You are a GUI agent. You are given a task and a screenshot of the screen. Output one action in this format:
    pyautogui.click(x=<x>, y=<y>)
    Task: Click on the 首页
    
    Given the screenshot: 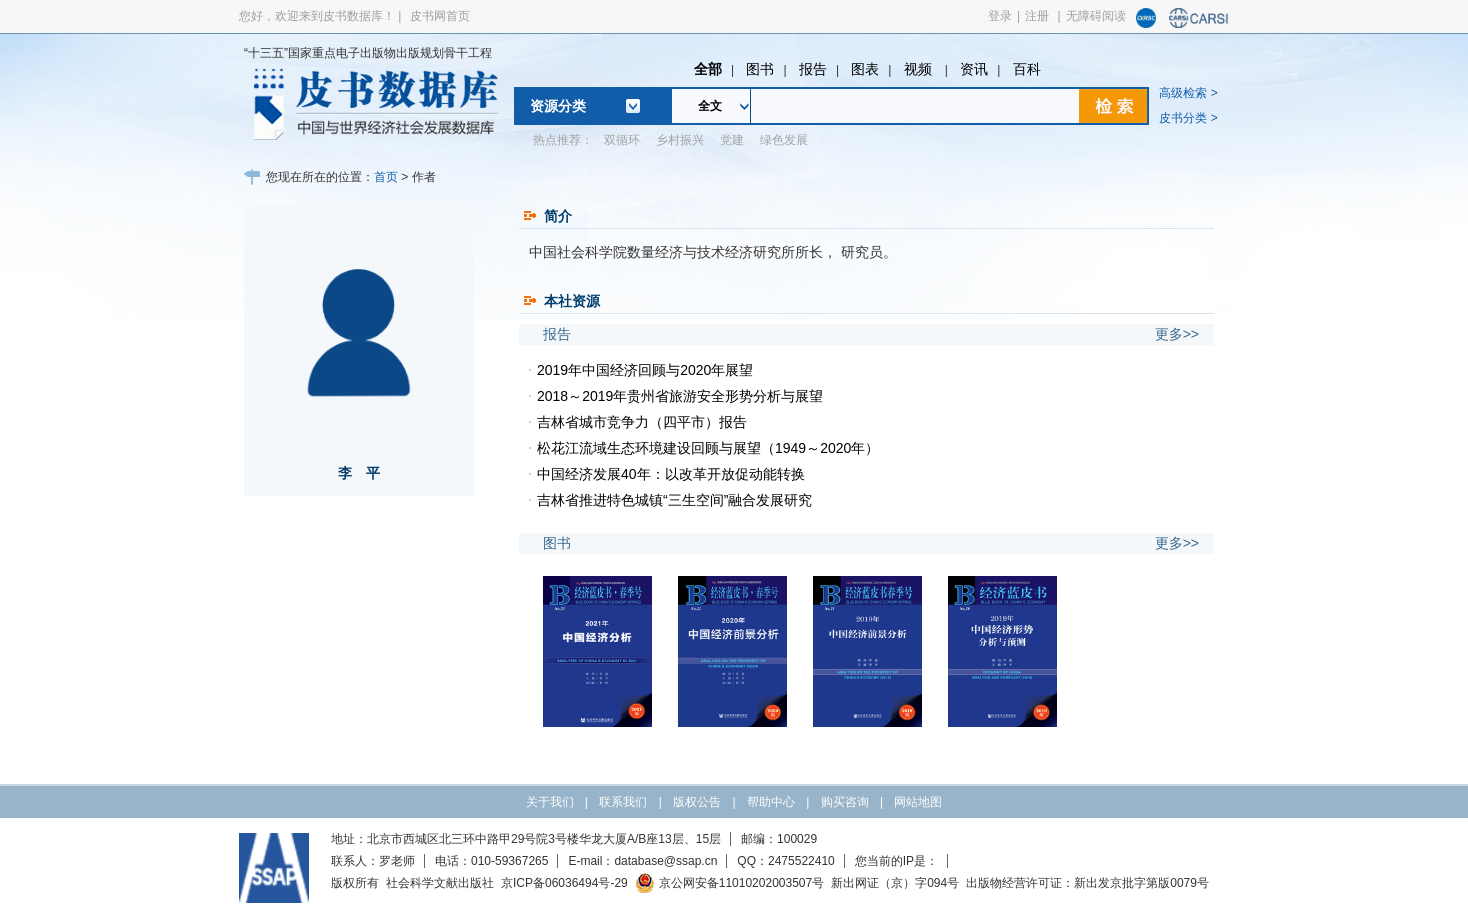 What is the action you would take?
    pyautogui.click(x=386, y=177)
    